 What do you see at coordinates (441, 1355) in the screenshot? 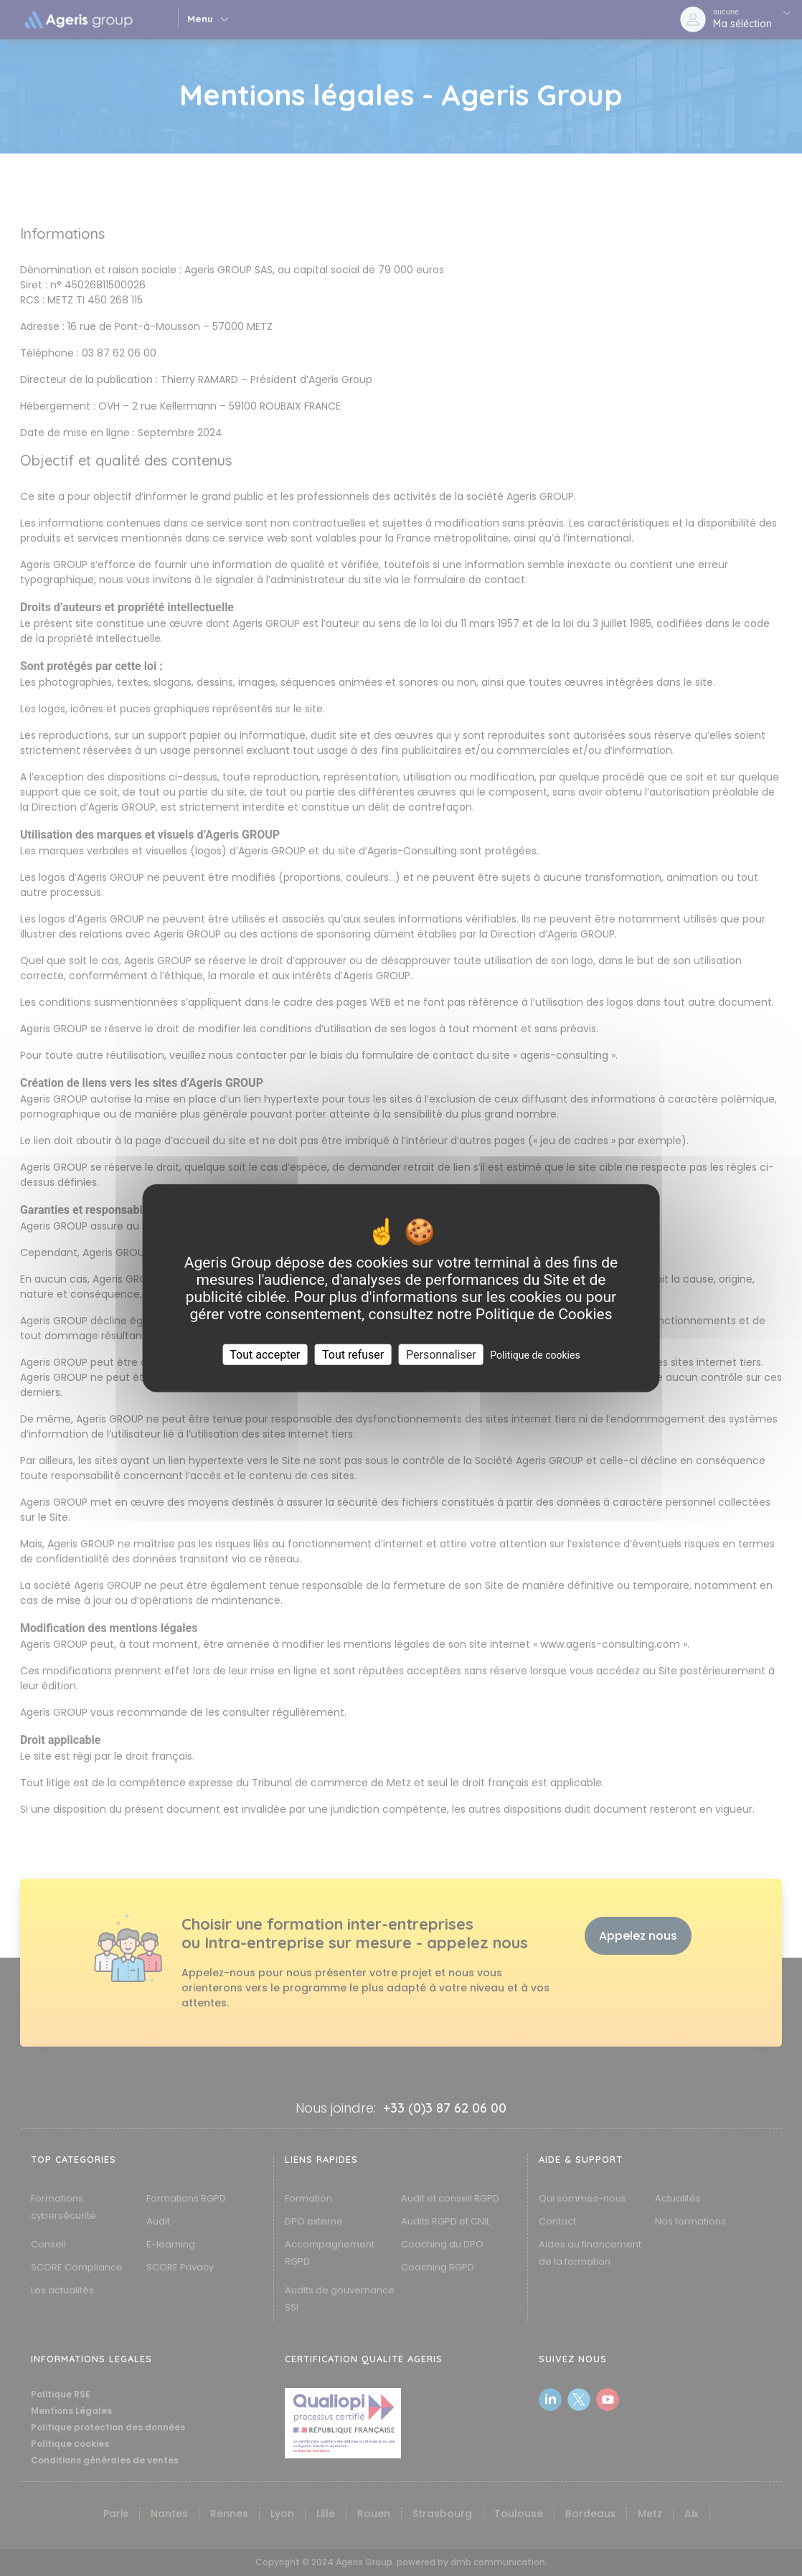
I see `Personnaliser [Personnaliser (fenêtre modale)]` at bounding box center [441, 1355].